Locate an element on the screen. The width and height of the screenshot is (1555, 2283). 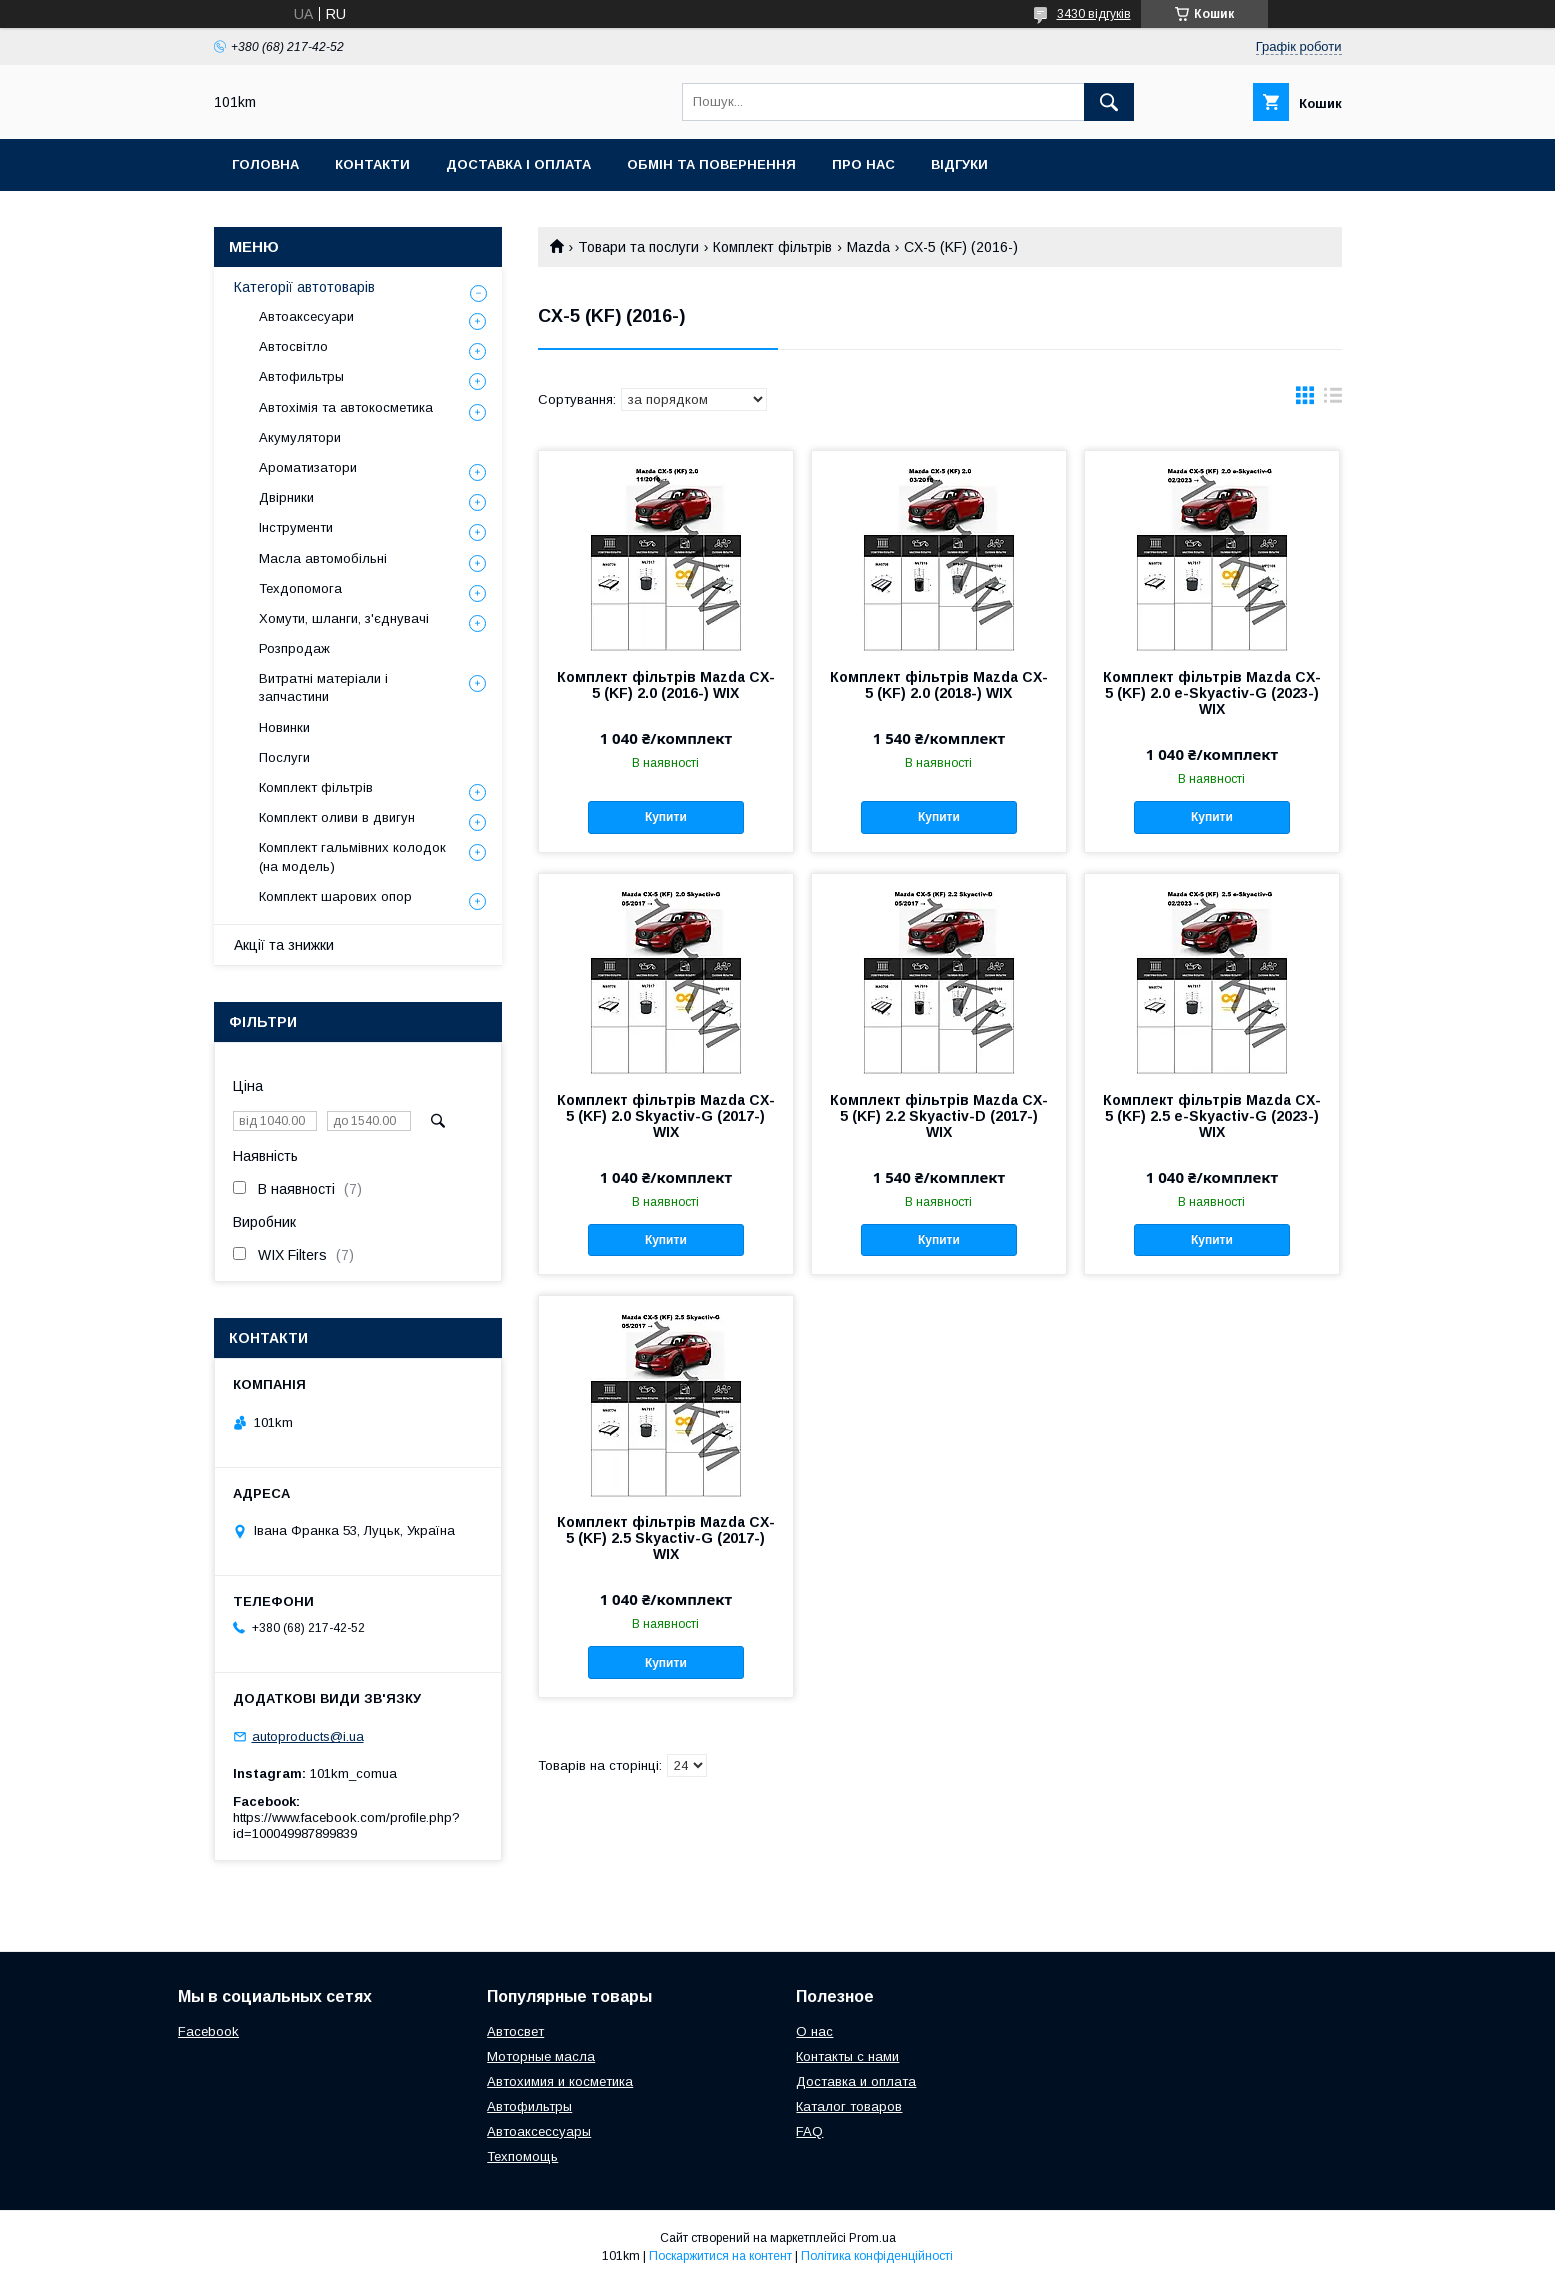
https://www.facebook.com/profile.php?id=100049987899839 is located at coordinates (346, 1825).